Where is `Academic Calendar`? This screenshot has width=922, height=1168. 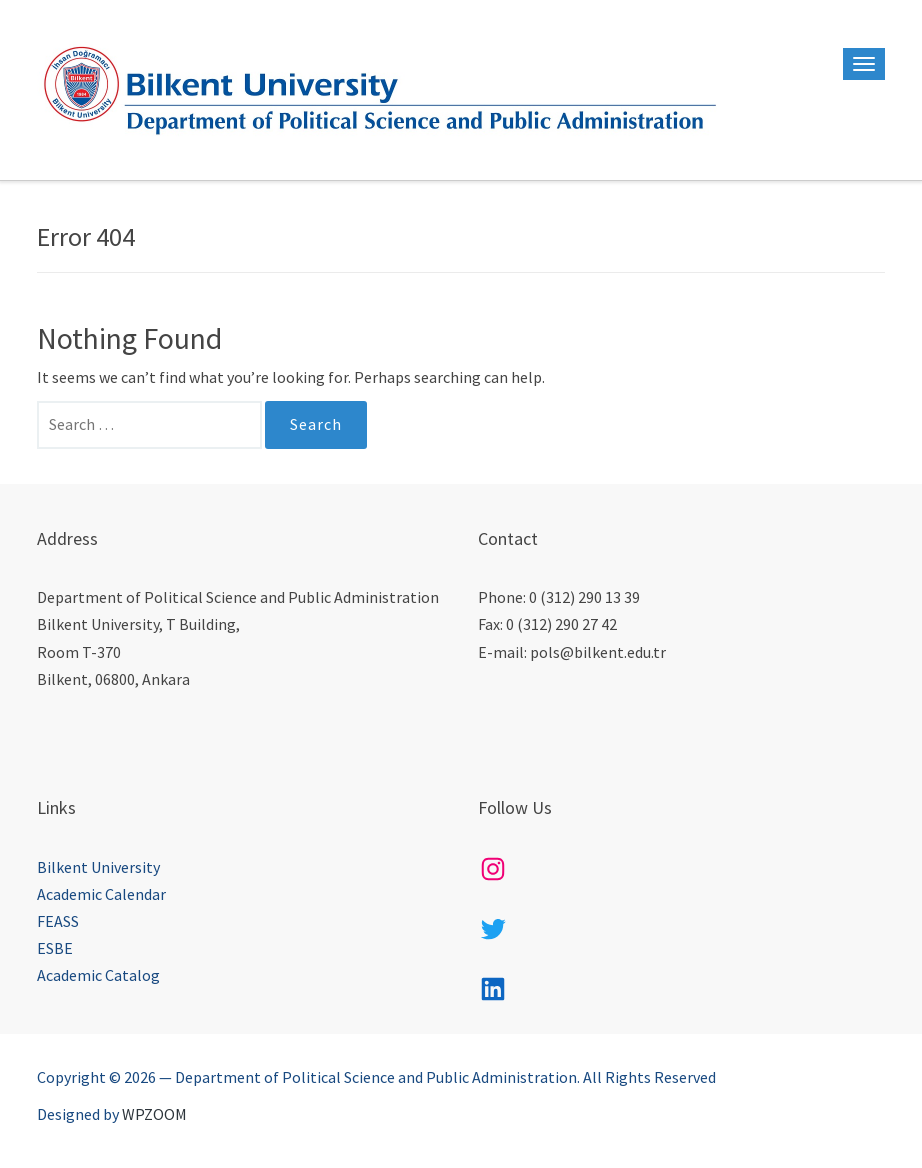
Academic Calendar is located at coordinates (101, 894).